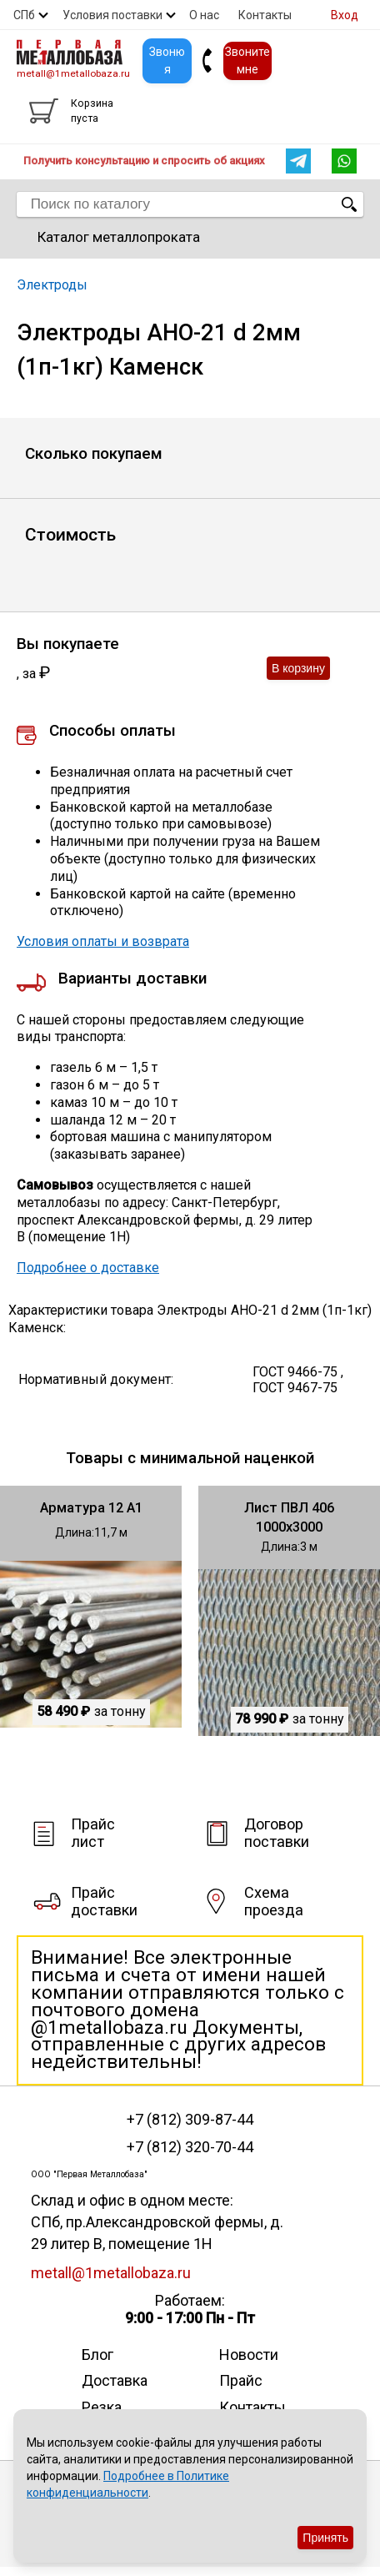  What do you see at coordinates (190, 2147) in the screenshot?
I see `+7 (812) 320-70-44` at bounding box center [190, 2147].